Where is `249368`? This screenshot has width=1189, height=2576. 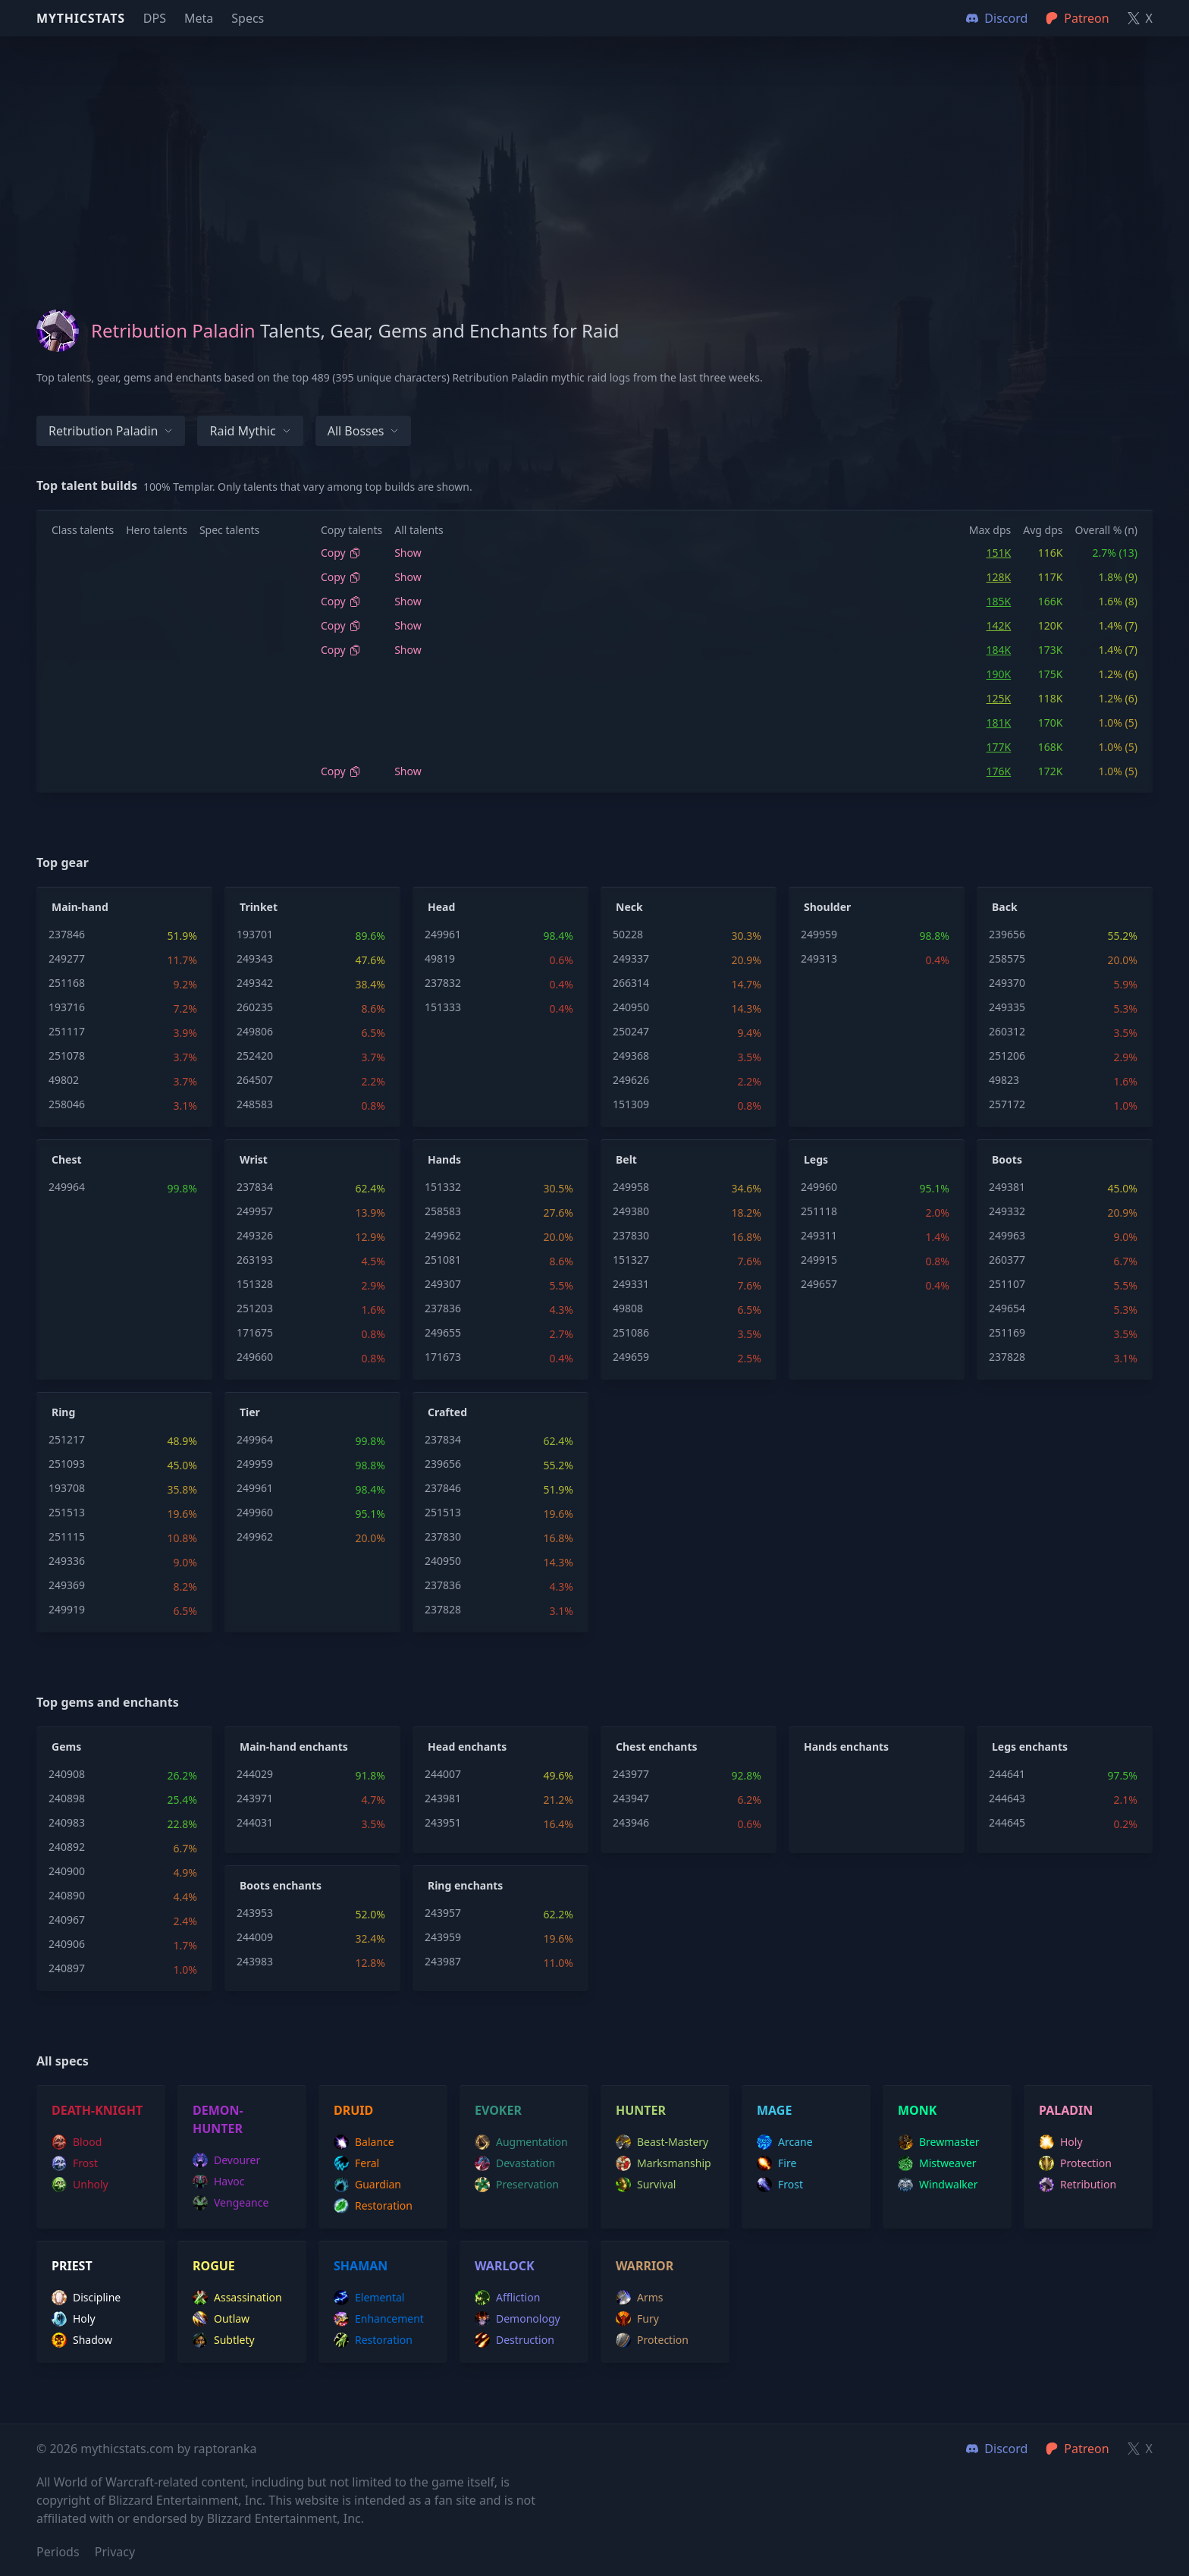 249368 is located at coordinates (631, 1055).